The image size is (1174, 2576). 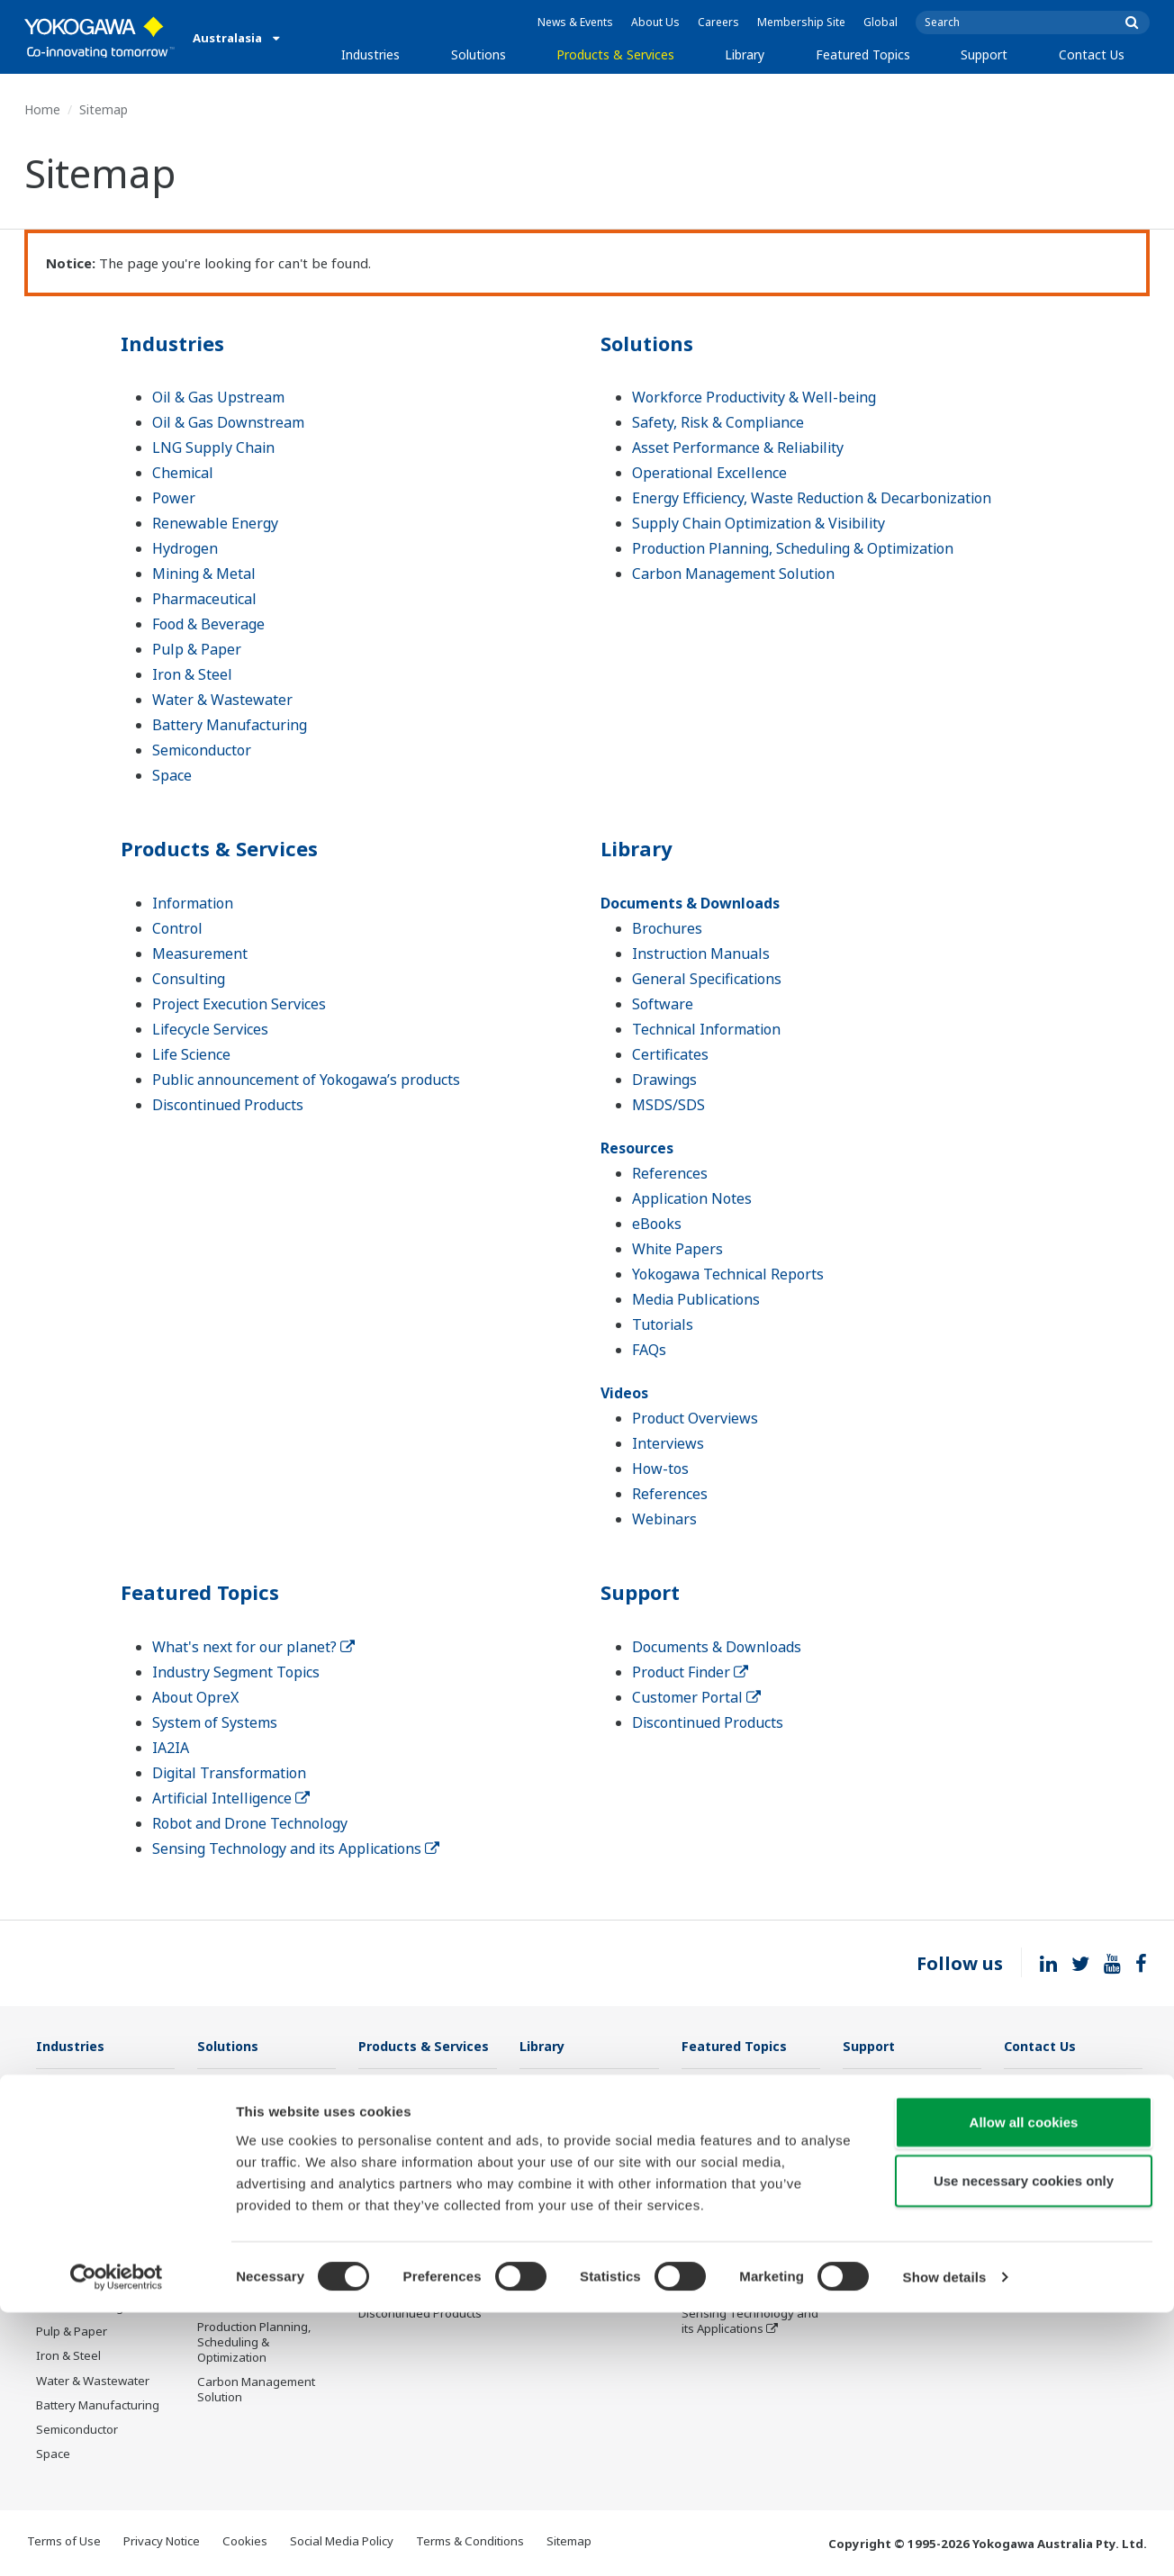 What do you see at coordinates (182, 473) in the screenshot?
I see `Chemical` at bounding box center [182, 473].